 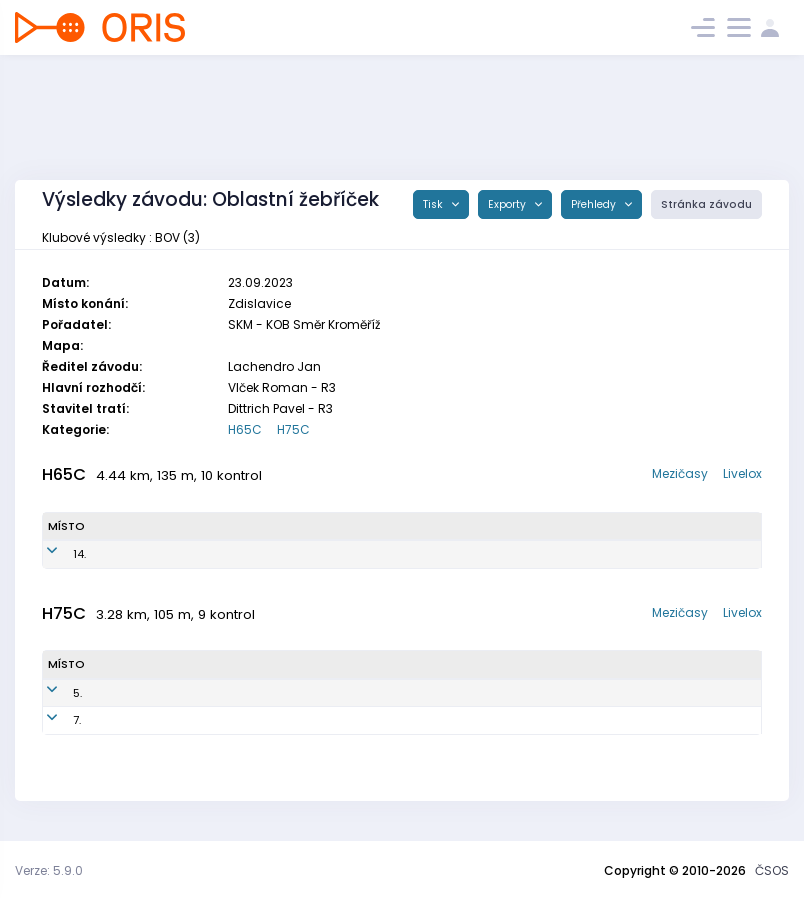 I want to click on Ptáček Jiří, so click(x=147, y=720).